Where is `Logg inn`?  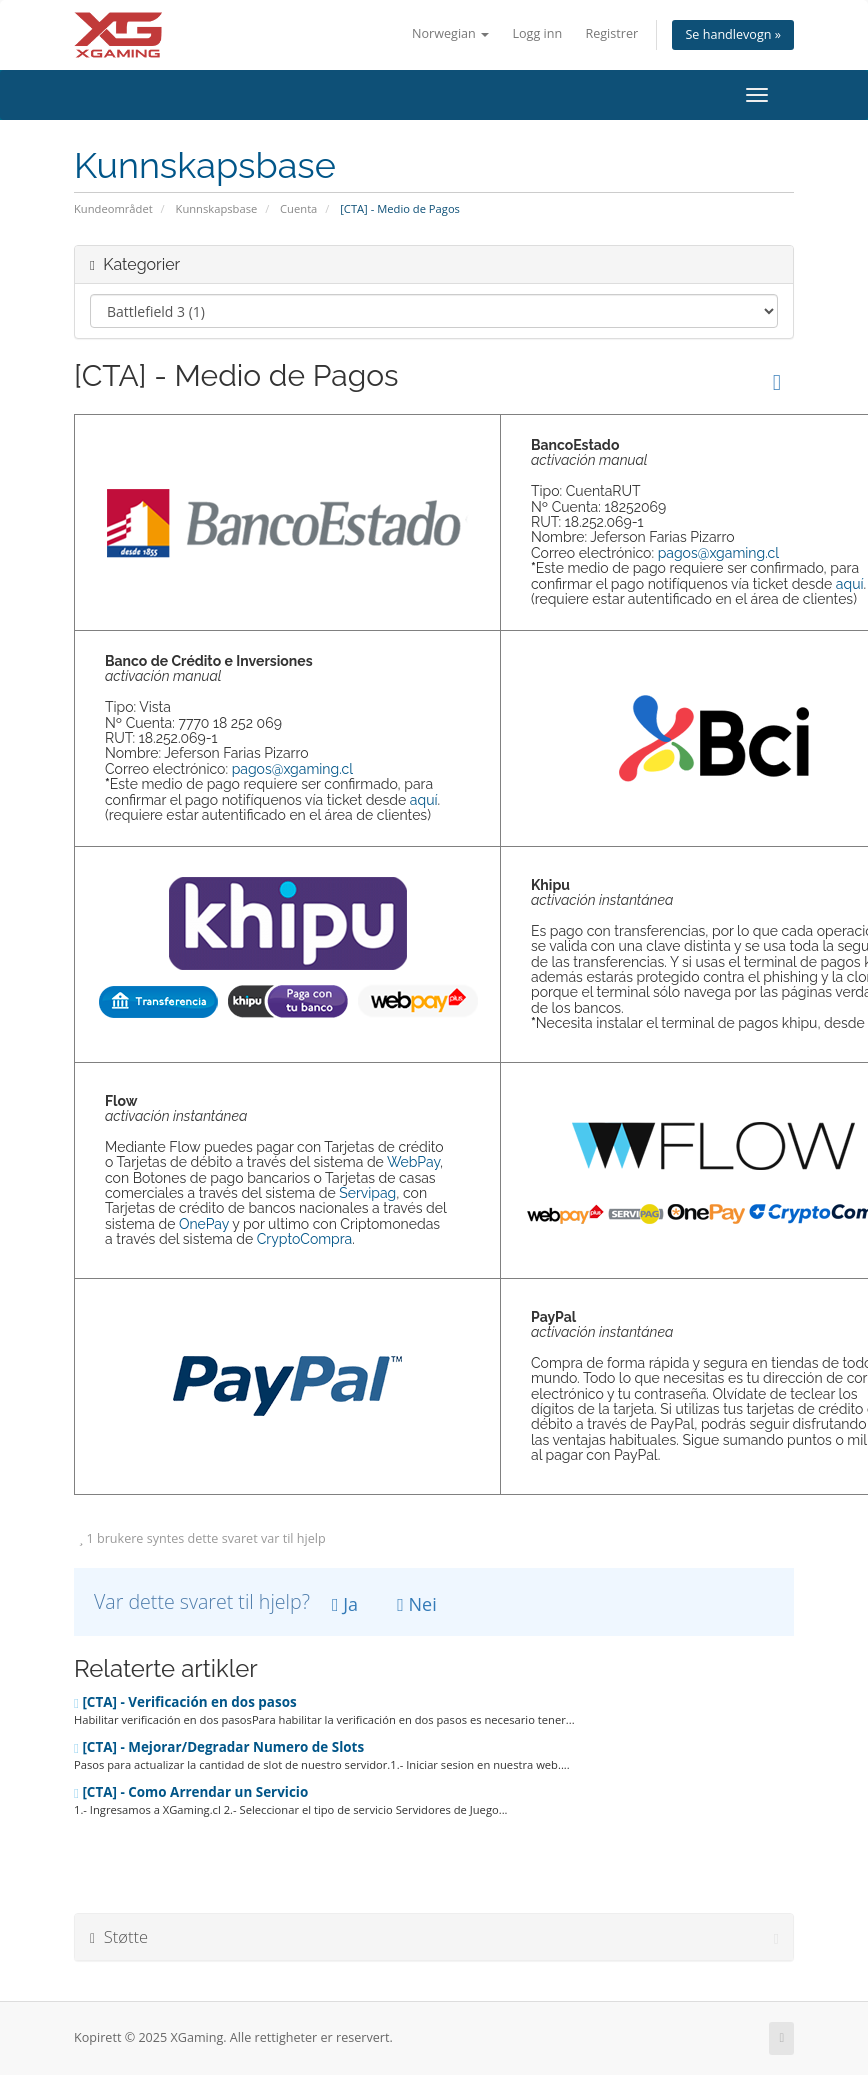
Logg inn is located at coordinates (537, 33).